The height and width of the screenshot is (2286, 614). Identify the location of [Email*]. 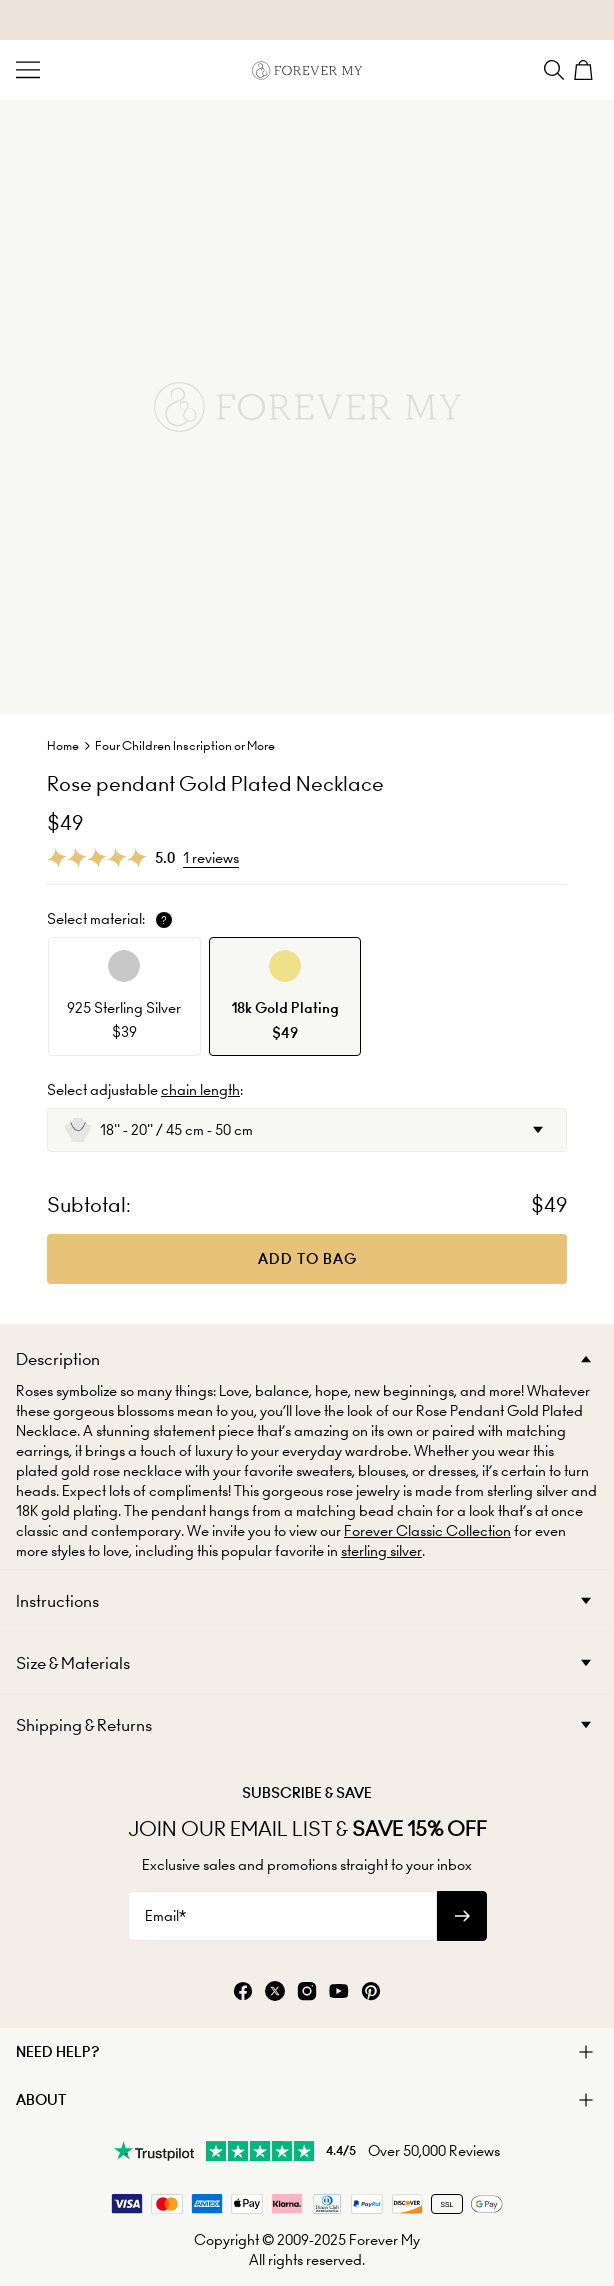
(282, 1916).